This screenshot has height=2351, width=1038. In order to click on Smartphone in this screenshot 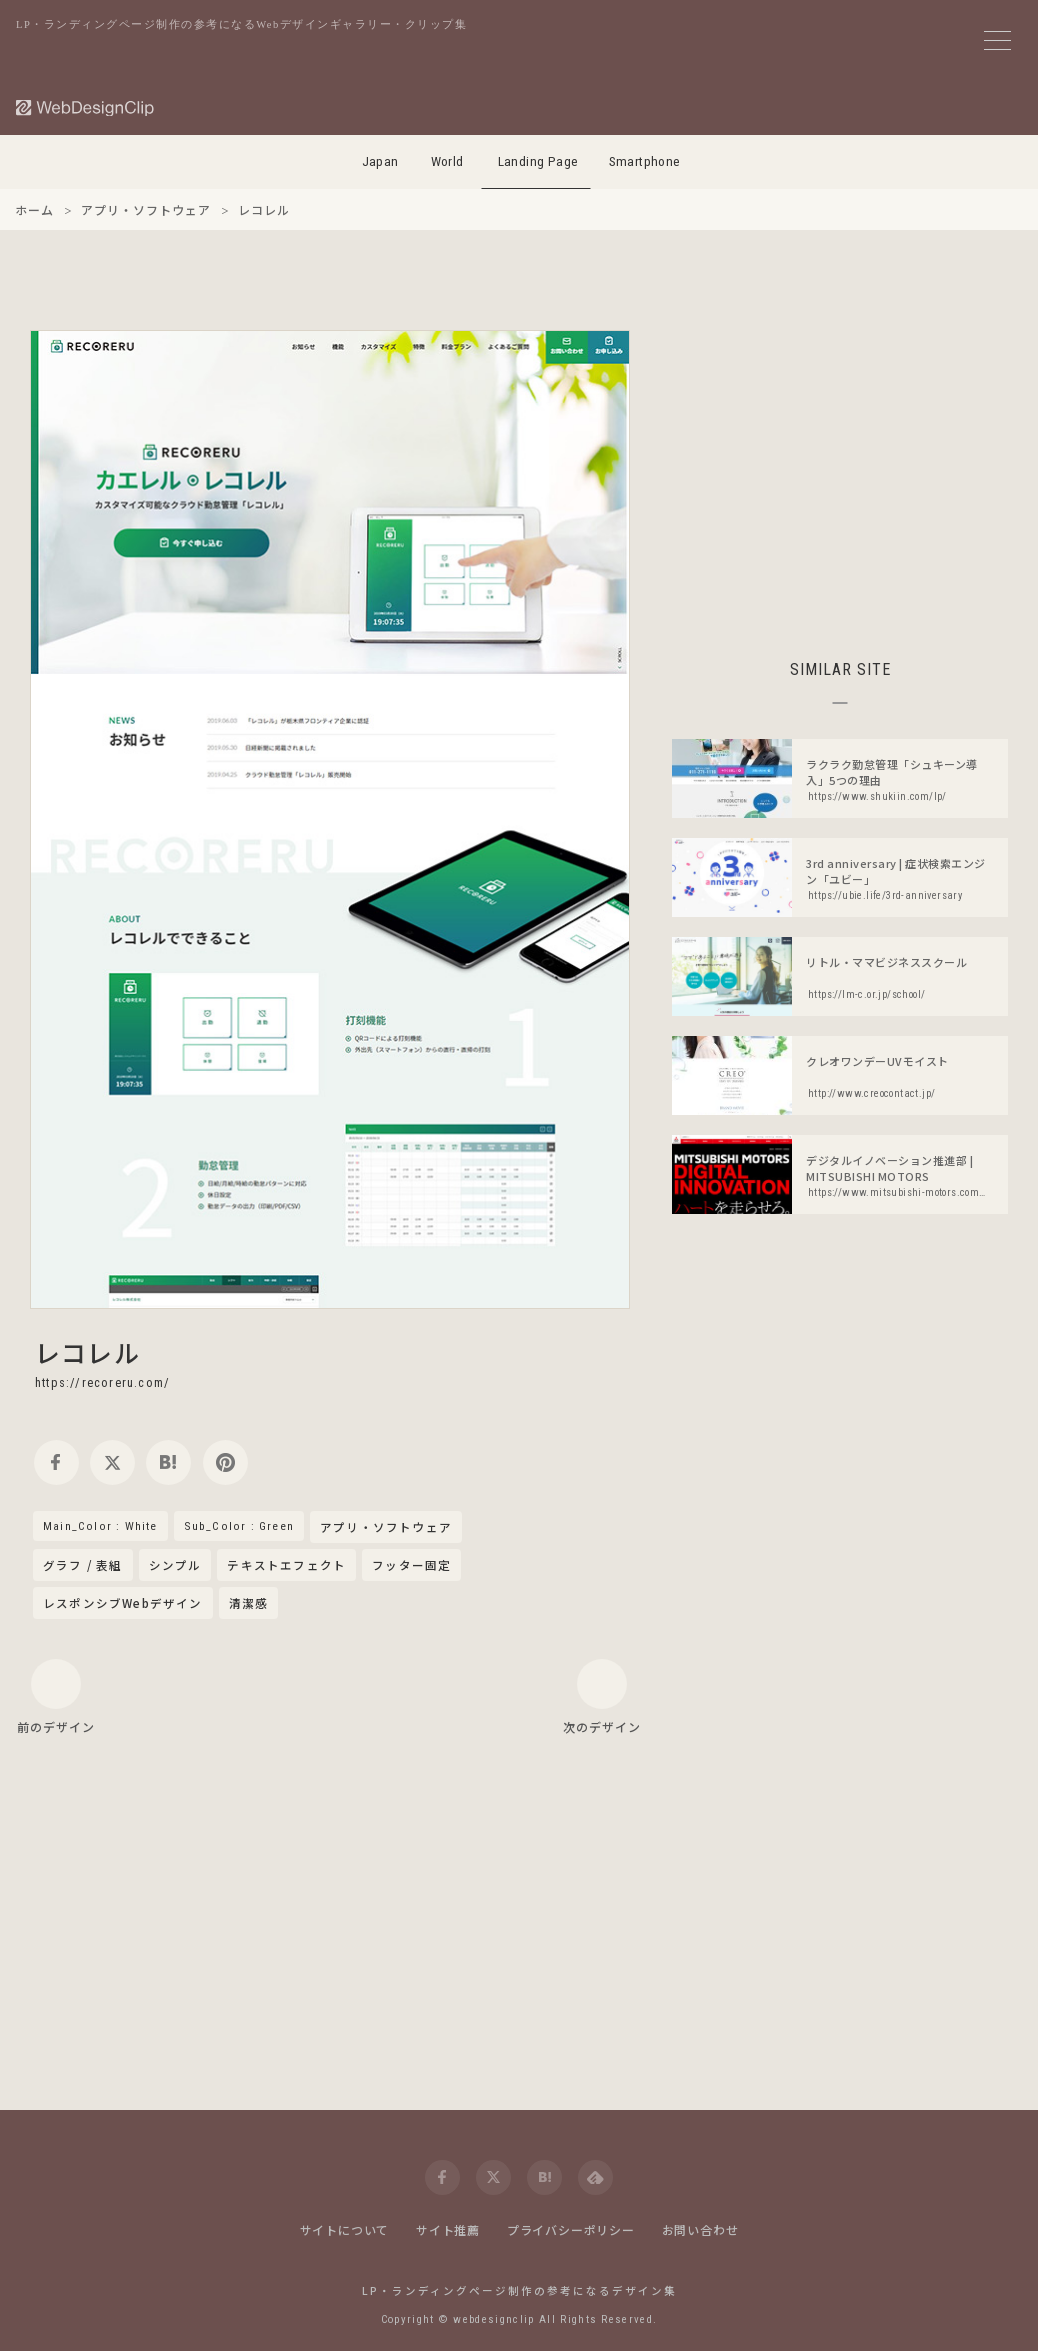, I will do `click(645, 161)`.